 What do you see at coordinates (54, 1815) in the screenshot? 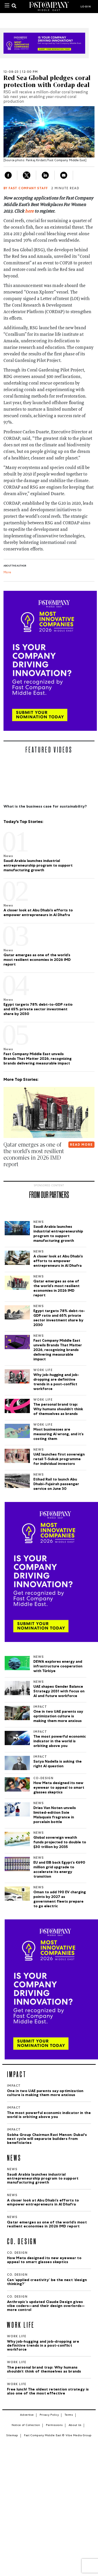
I see `Dries Van Noten unveils limited-edition Soie Malaquais fragrance in porcelain bottle` at bounding box center [54, 1815].